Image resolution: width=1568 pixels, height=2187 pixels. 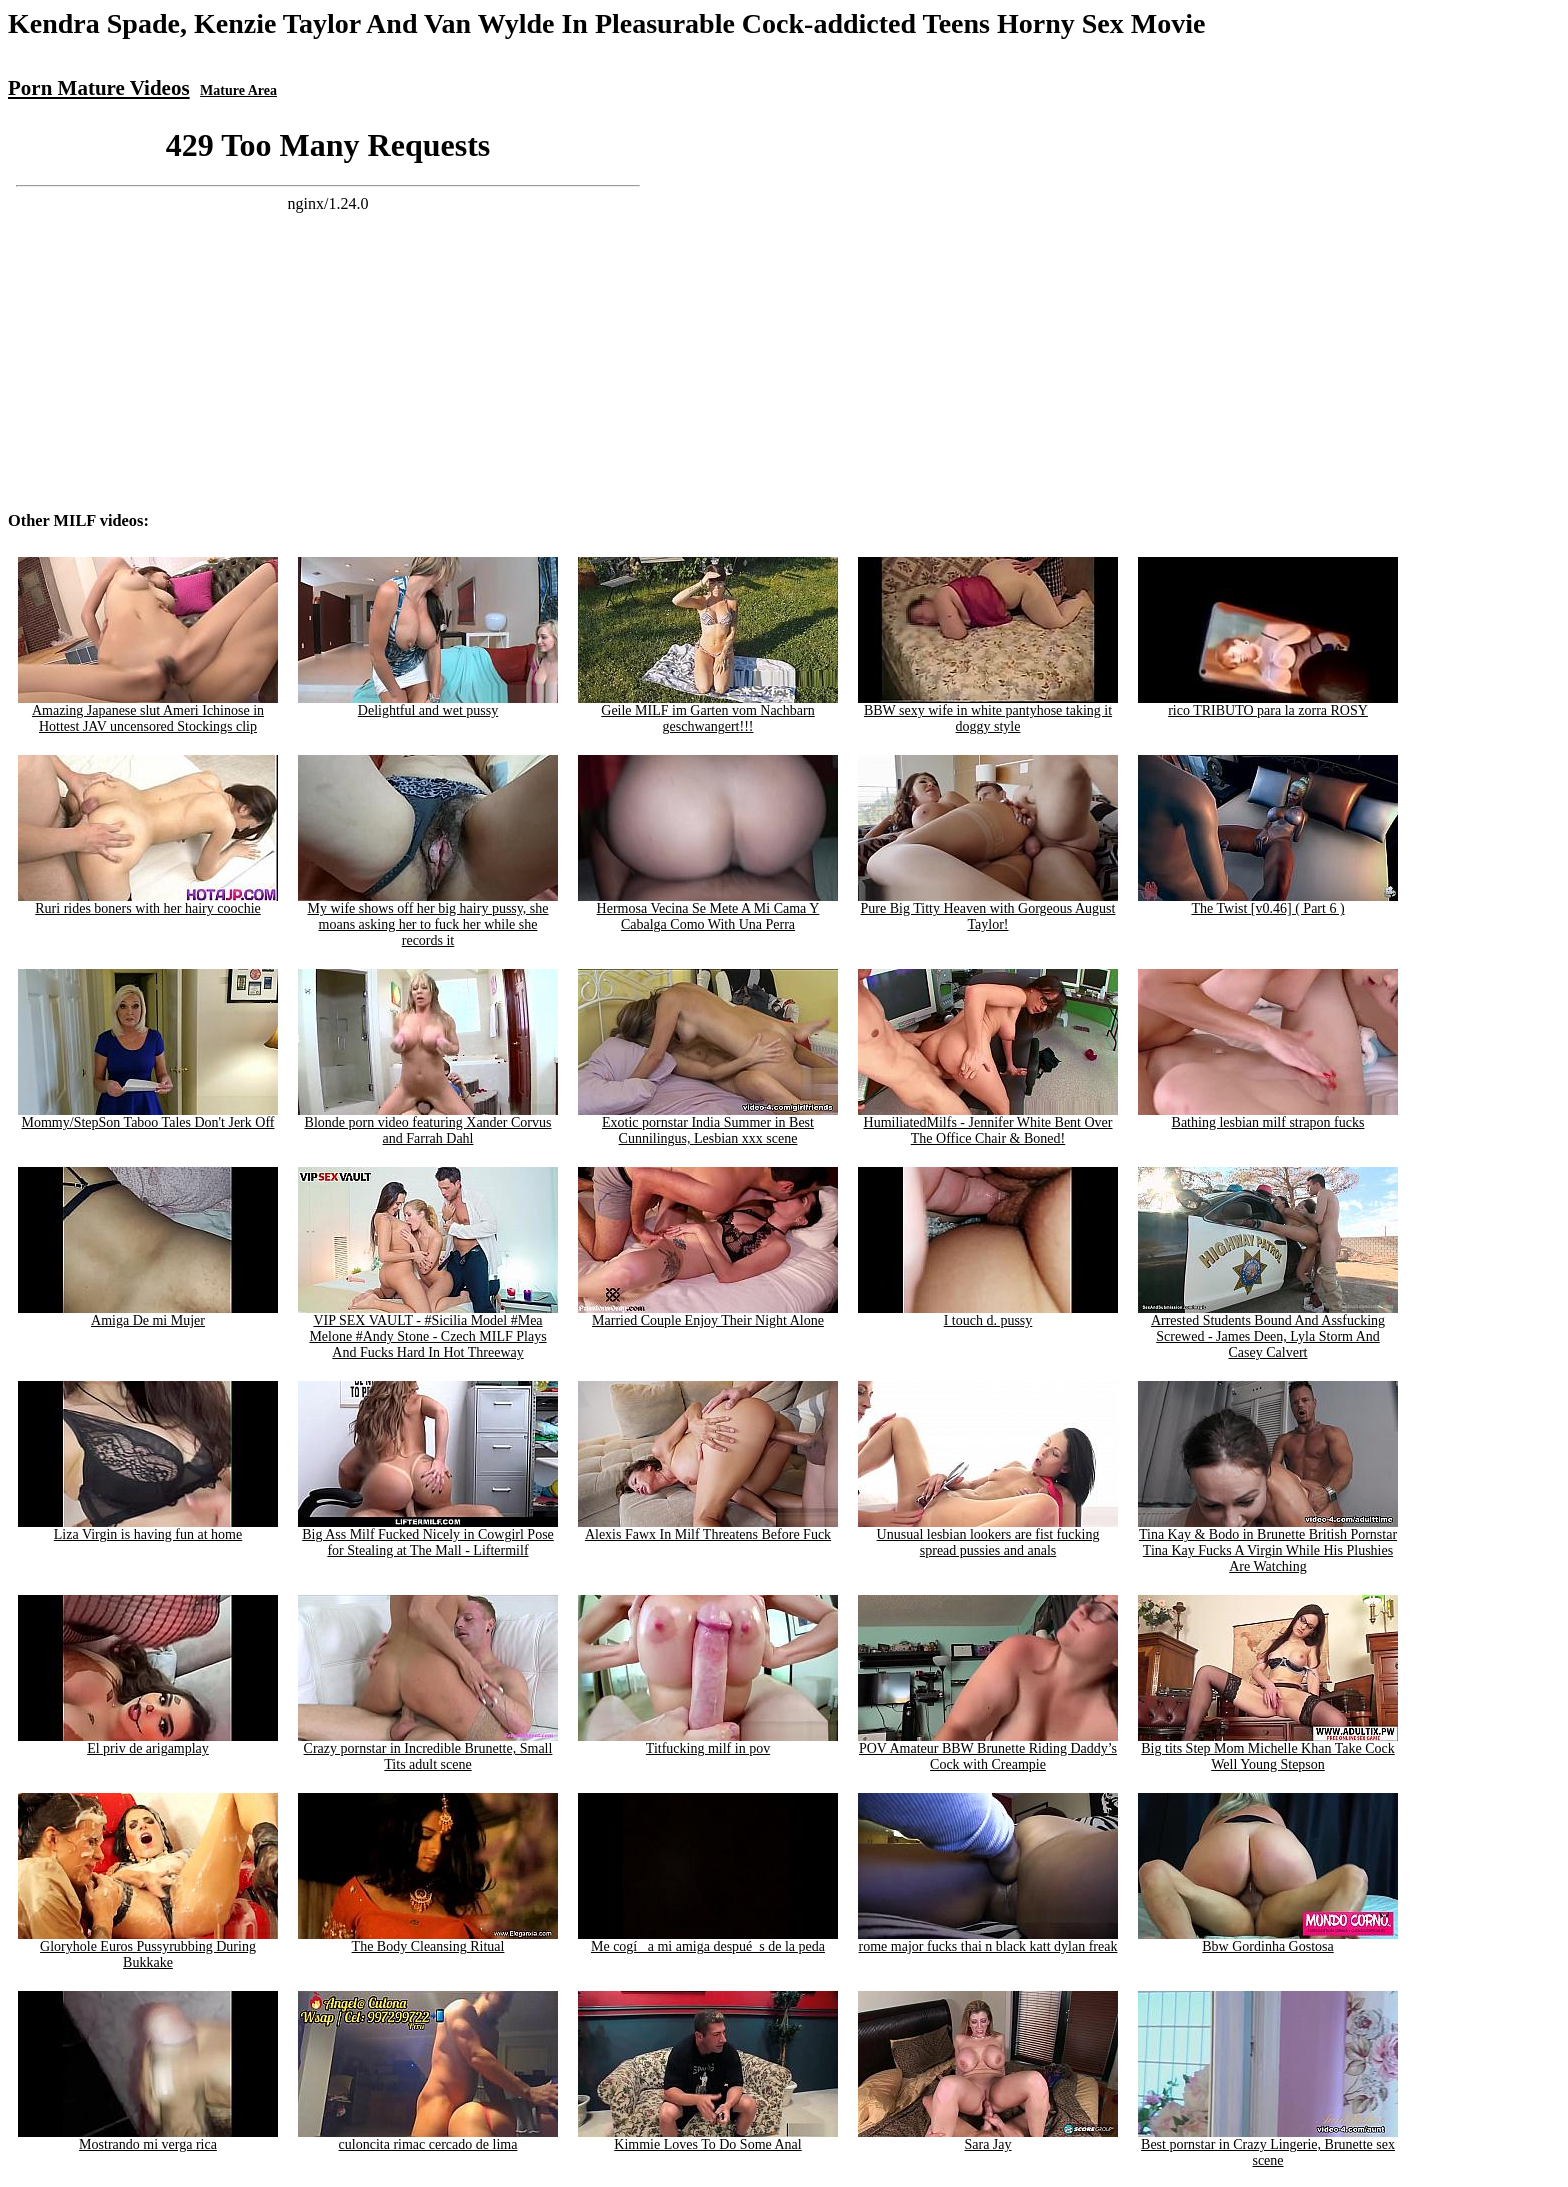 What do you see at coordinates (1268, 2146) in the screenshot?
I see `Best pornstar in Crazy Lingerie, Brunette sex scene` at bounding box center [1268, 2146].